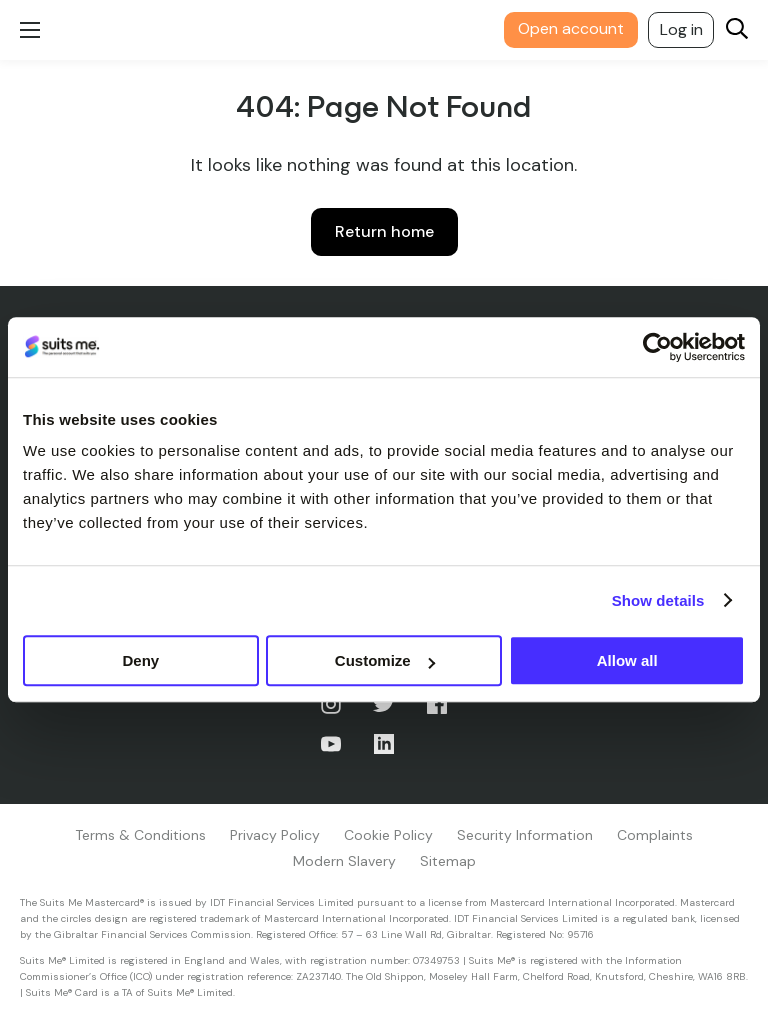 This screenshot has height=1019, width=768. What do you see at coordinates (344, 861) in the screenshot?
I see `Modern Slavery` at bounding box center [344, 861].